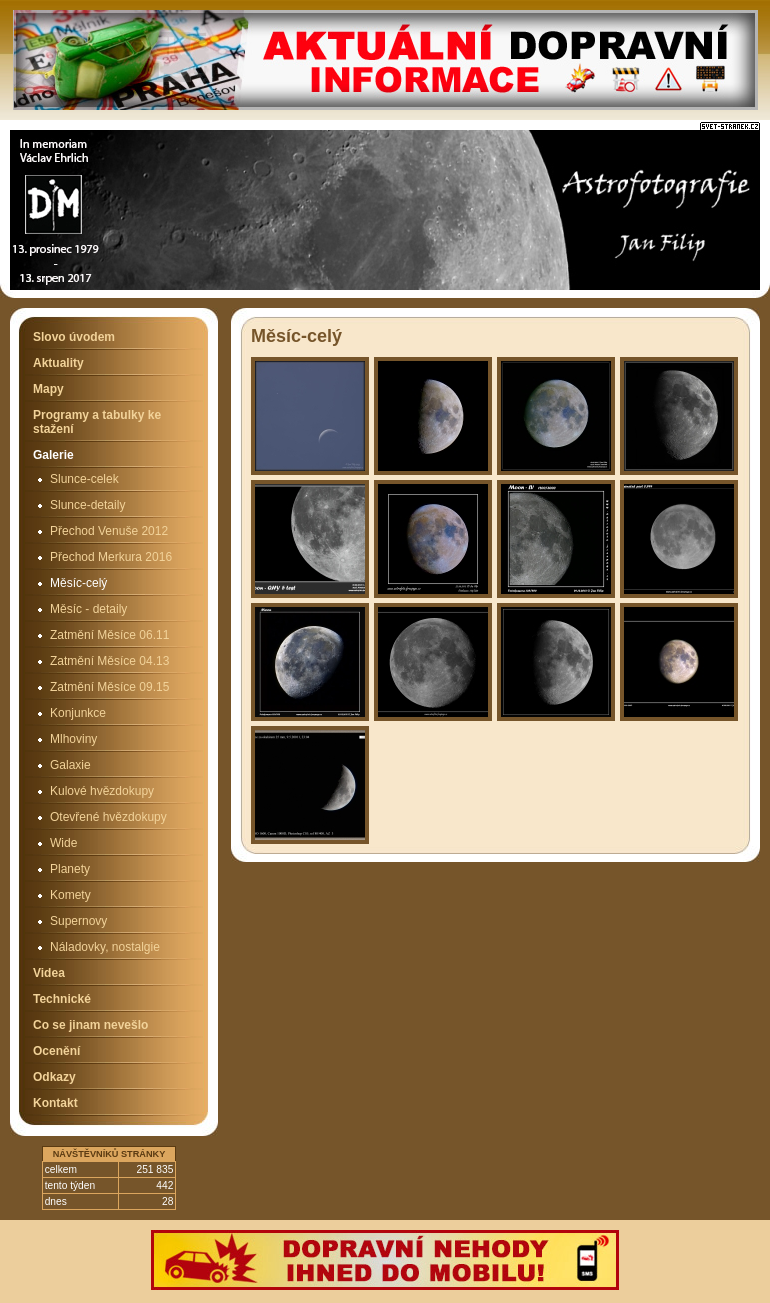 The image size is (770, 1303). What do you see at coordinates (70, 765) in the screenshot?
I see `Galaxie` at bounding box center [70, 765].